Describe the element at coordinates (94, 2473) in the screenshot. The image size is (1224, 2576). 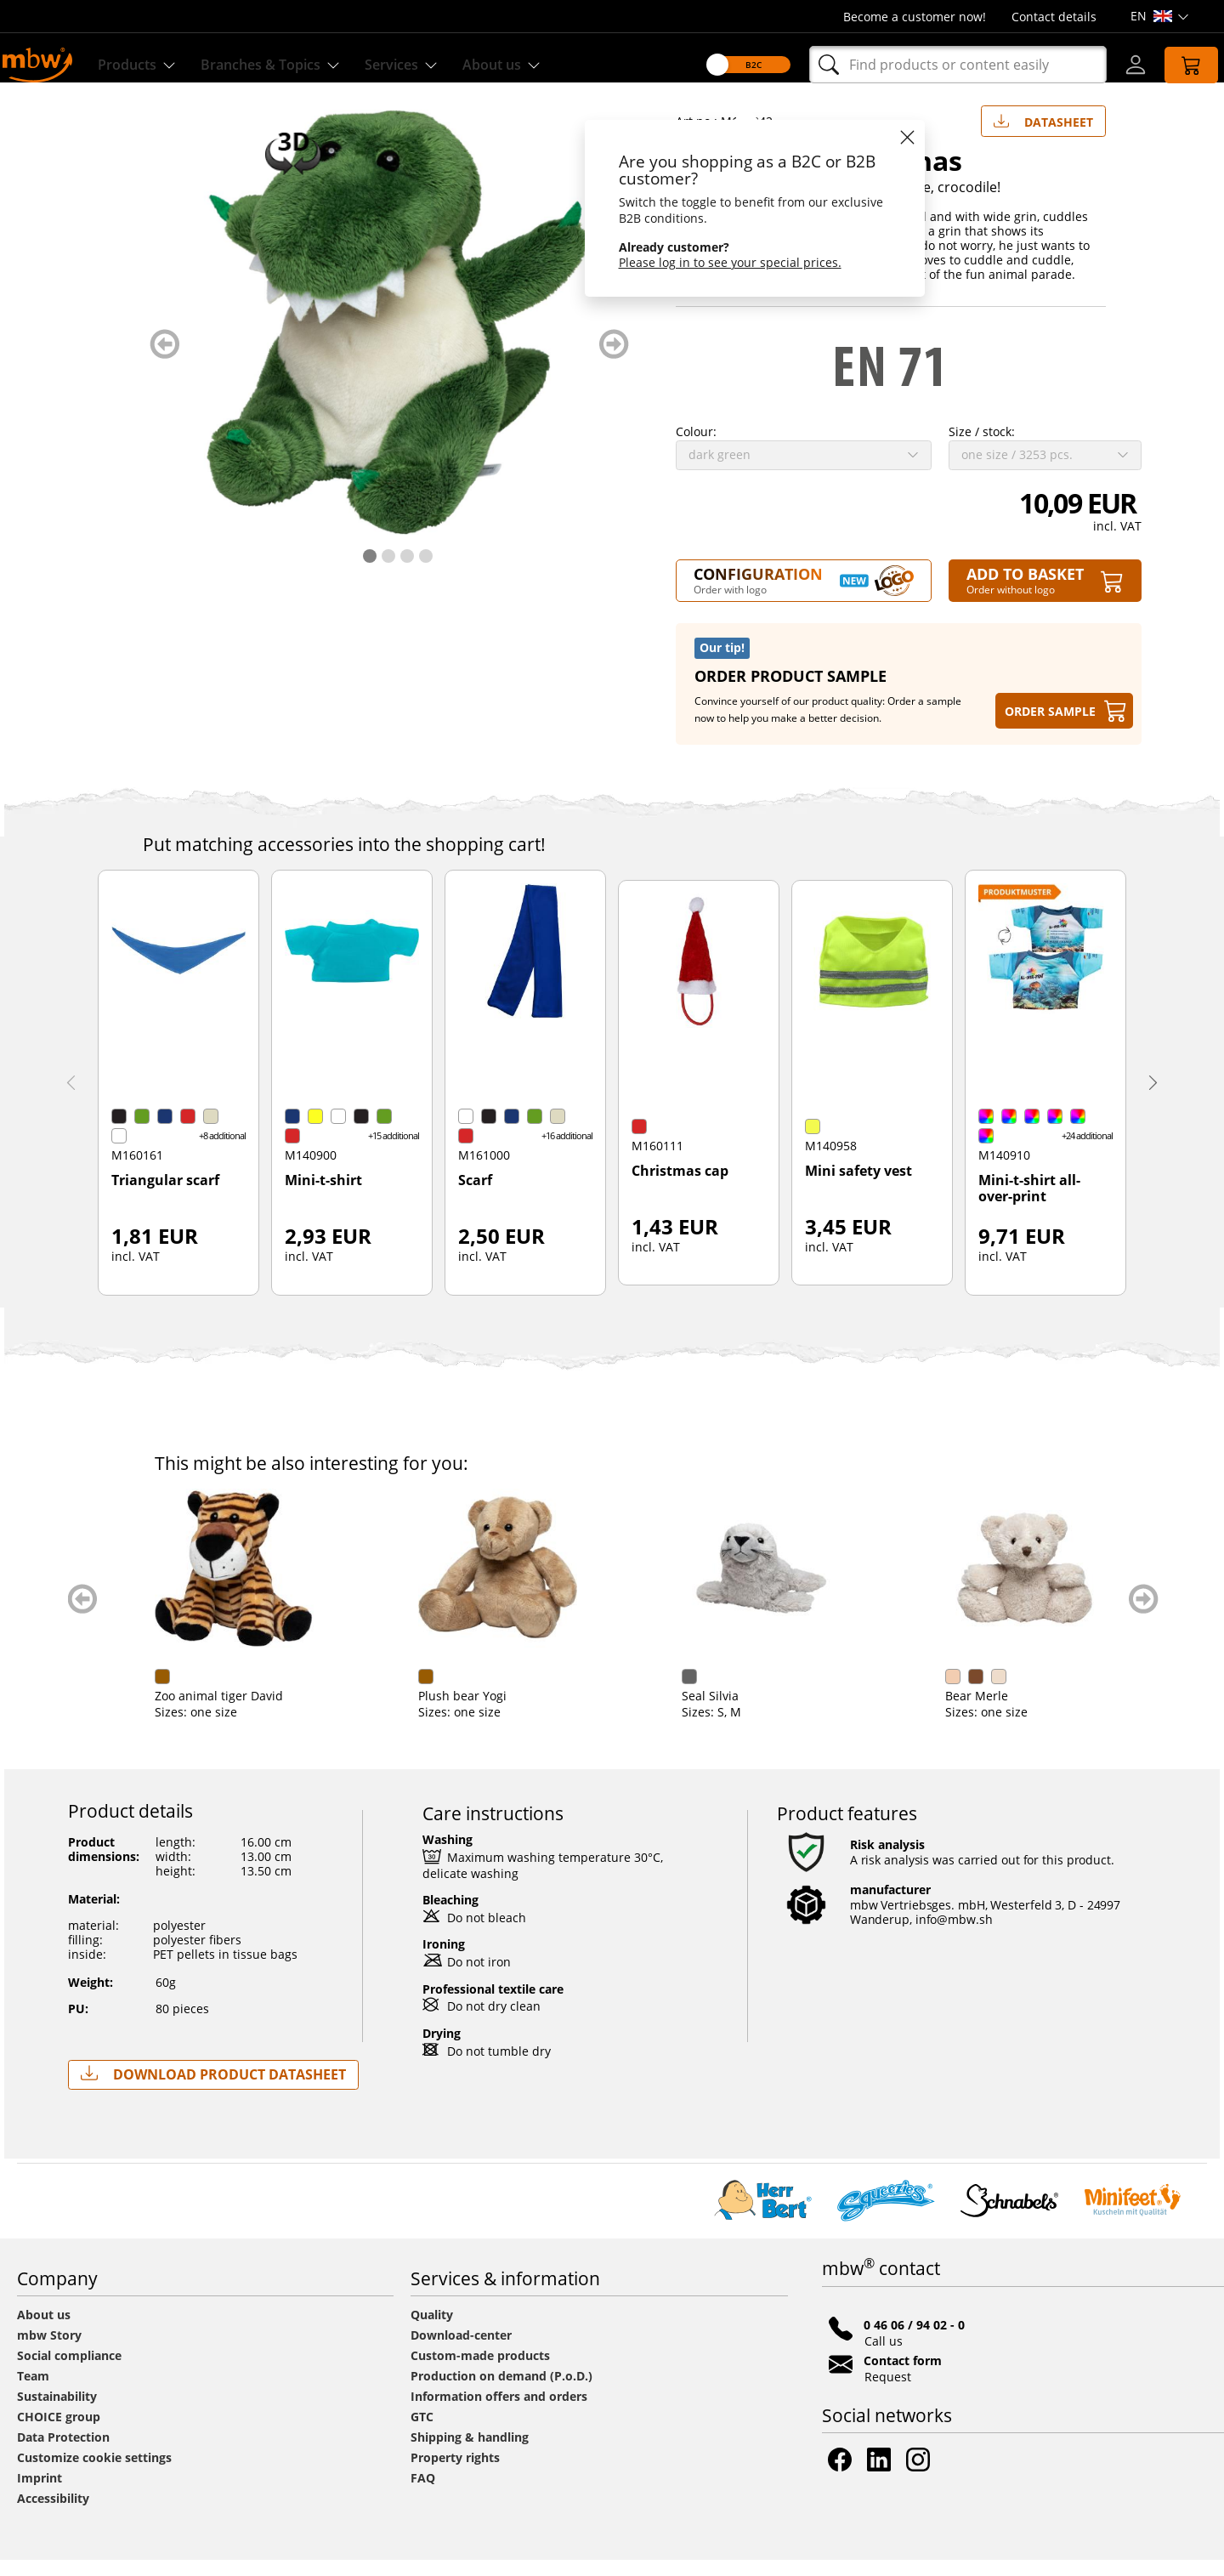
I see `Customize cookie settings` at that location.